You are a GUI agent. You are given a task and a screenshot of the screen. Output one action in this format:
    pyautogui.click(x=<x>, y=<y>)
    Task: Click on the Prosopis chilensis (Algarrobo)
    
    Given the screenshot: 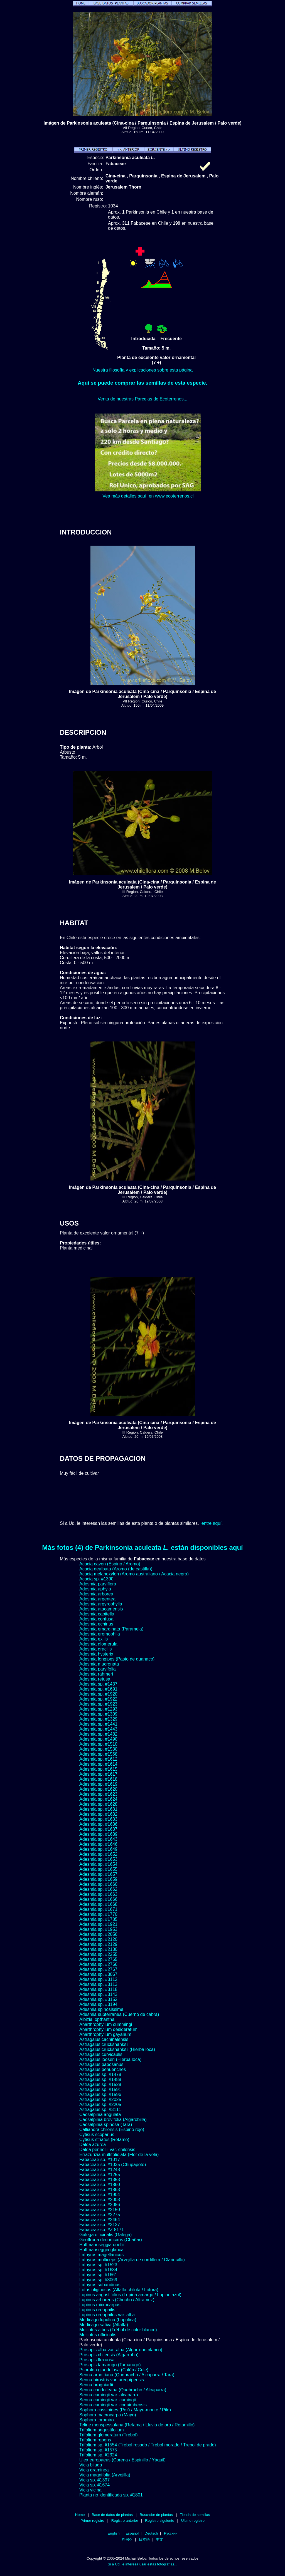 What is the action you would take?
    pyautogui.click(x=109, y=2354)
    